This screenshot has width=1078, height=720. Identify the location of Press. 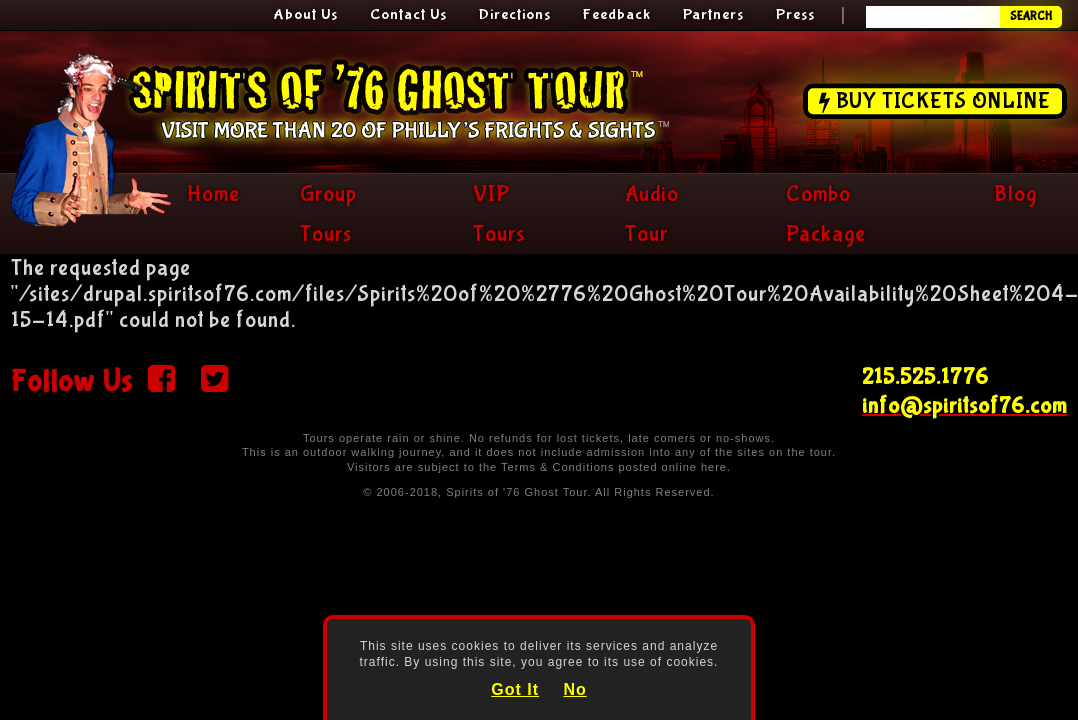
(795, 14).